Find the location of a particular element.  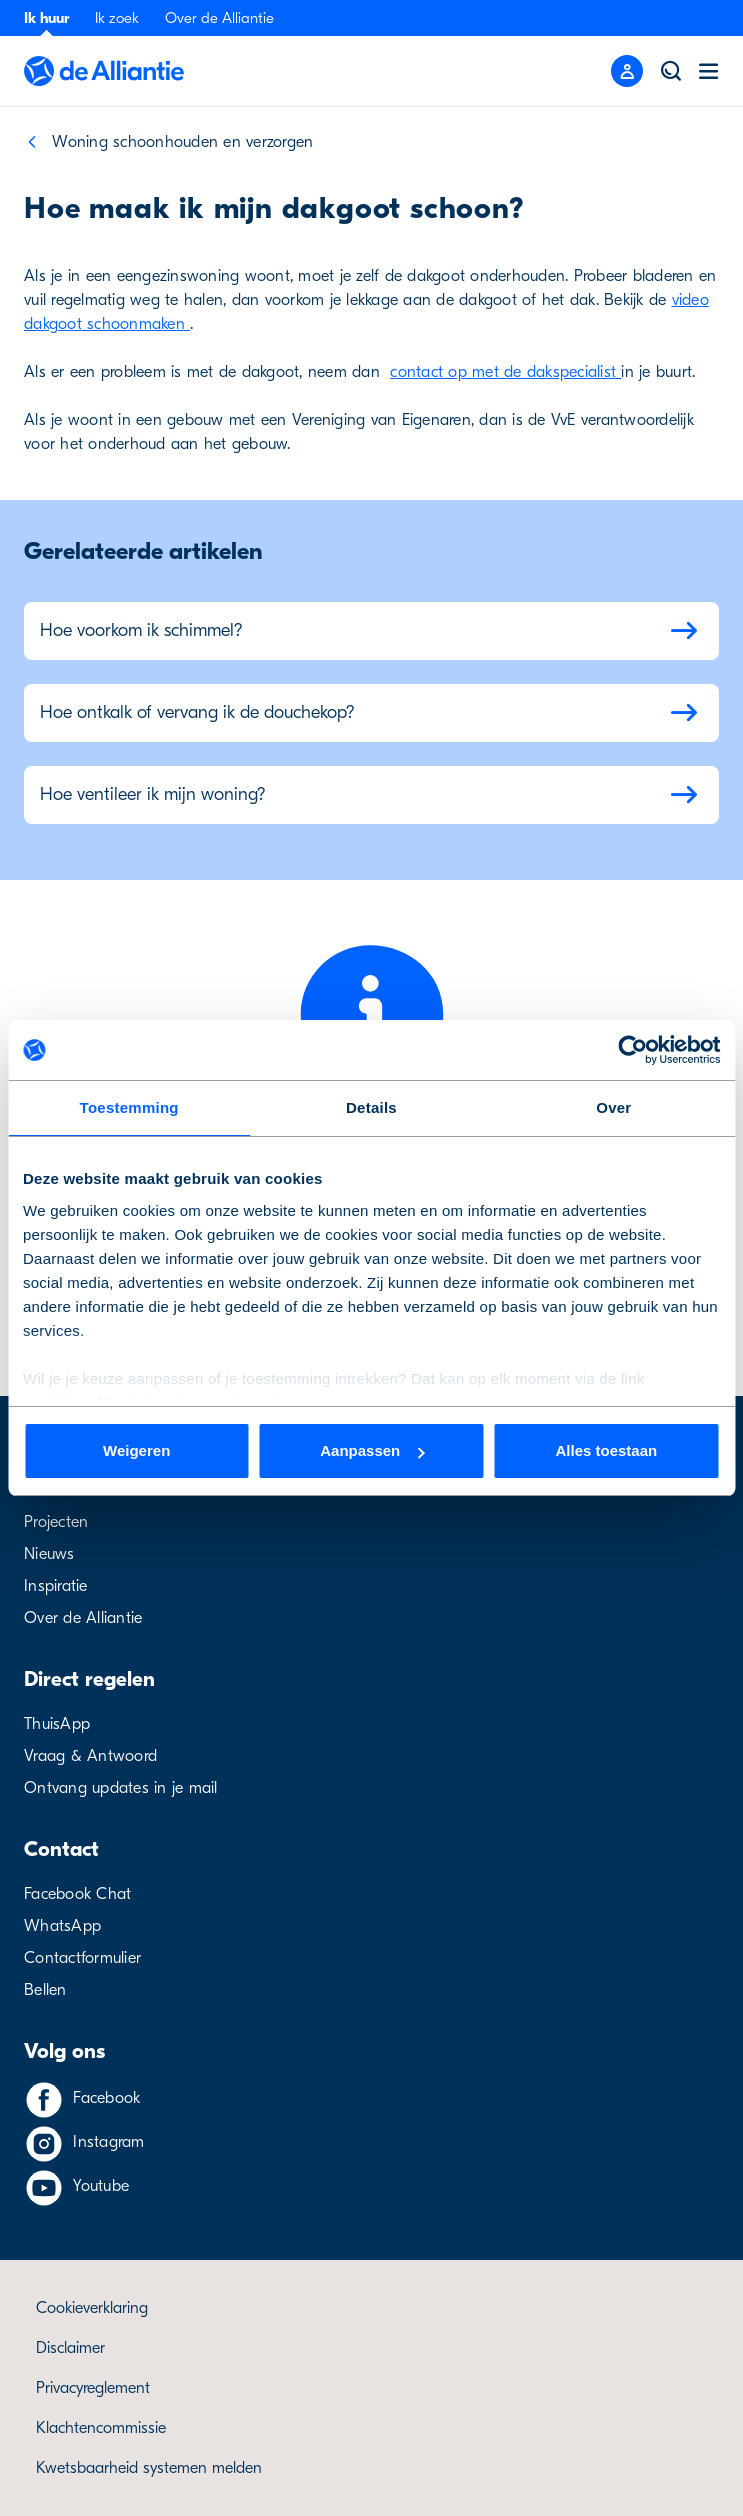

Weigeren is located at coordinates (136, 1450).